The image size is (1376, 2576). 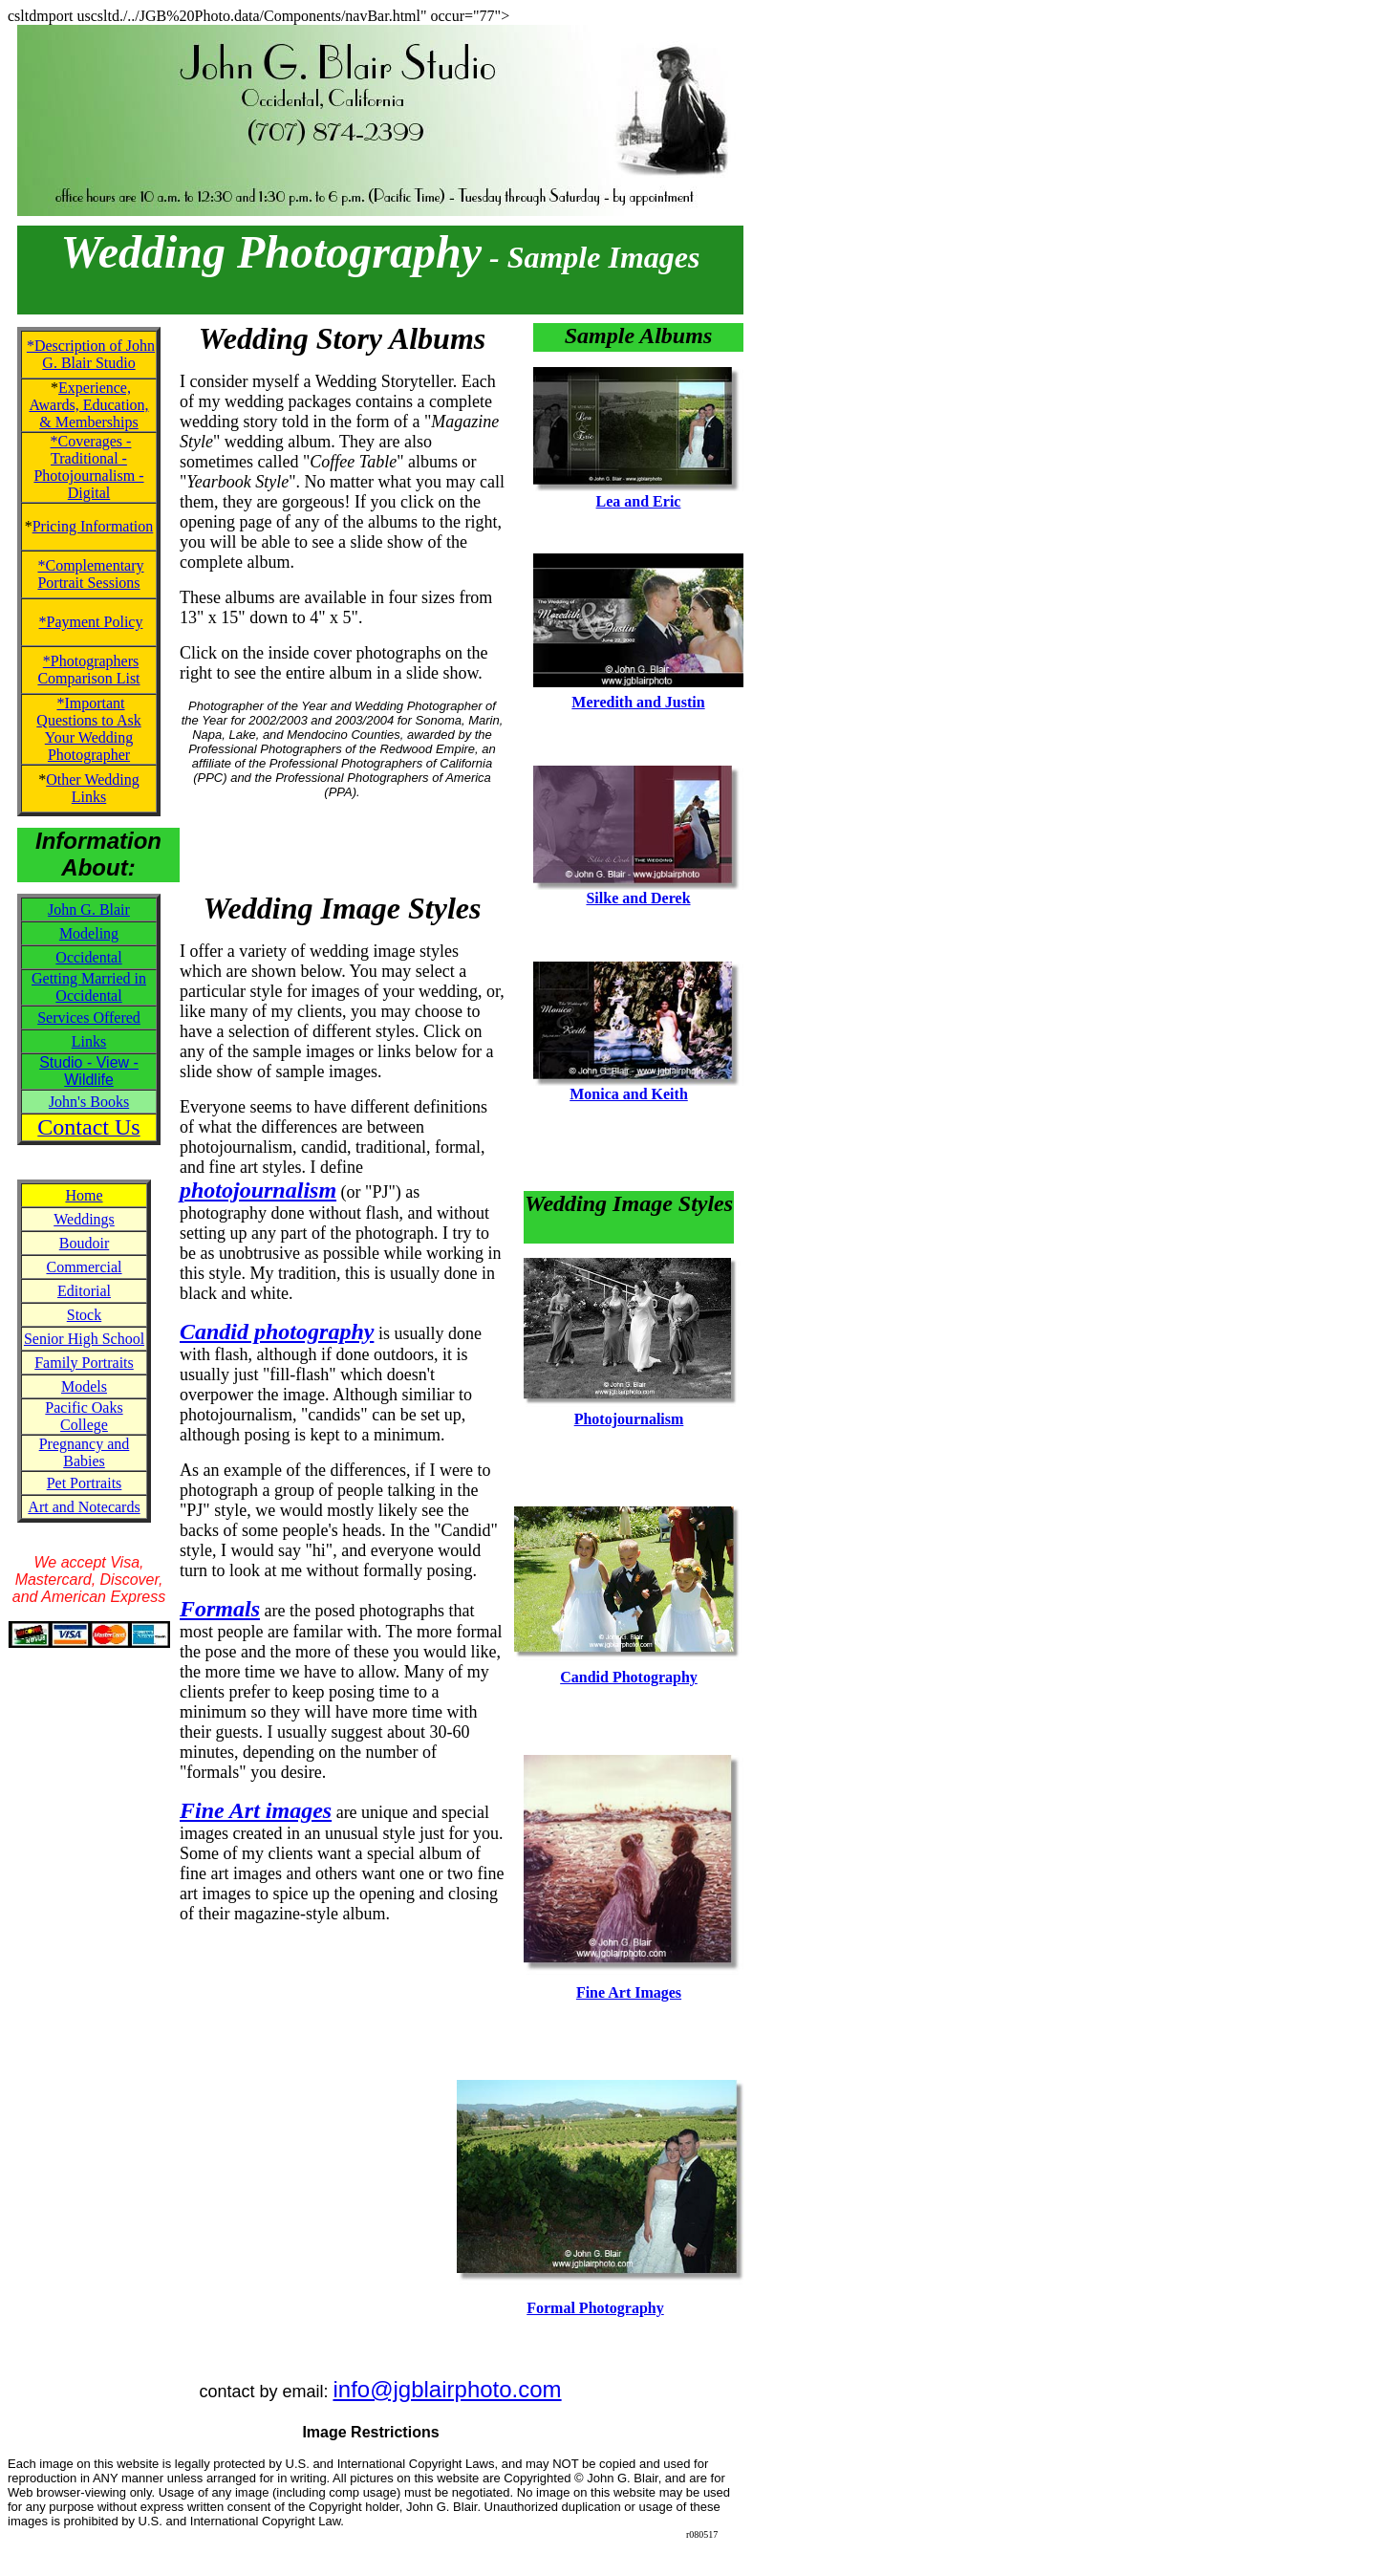 What do you see at coordinates (91, 622) in the screenshot?
I see `*Payment Policy` at bounding box center [91, 622].